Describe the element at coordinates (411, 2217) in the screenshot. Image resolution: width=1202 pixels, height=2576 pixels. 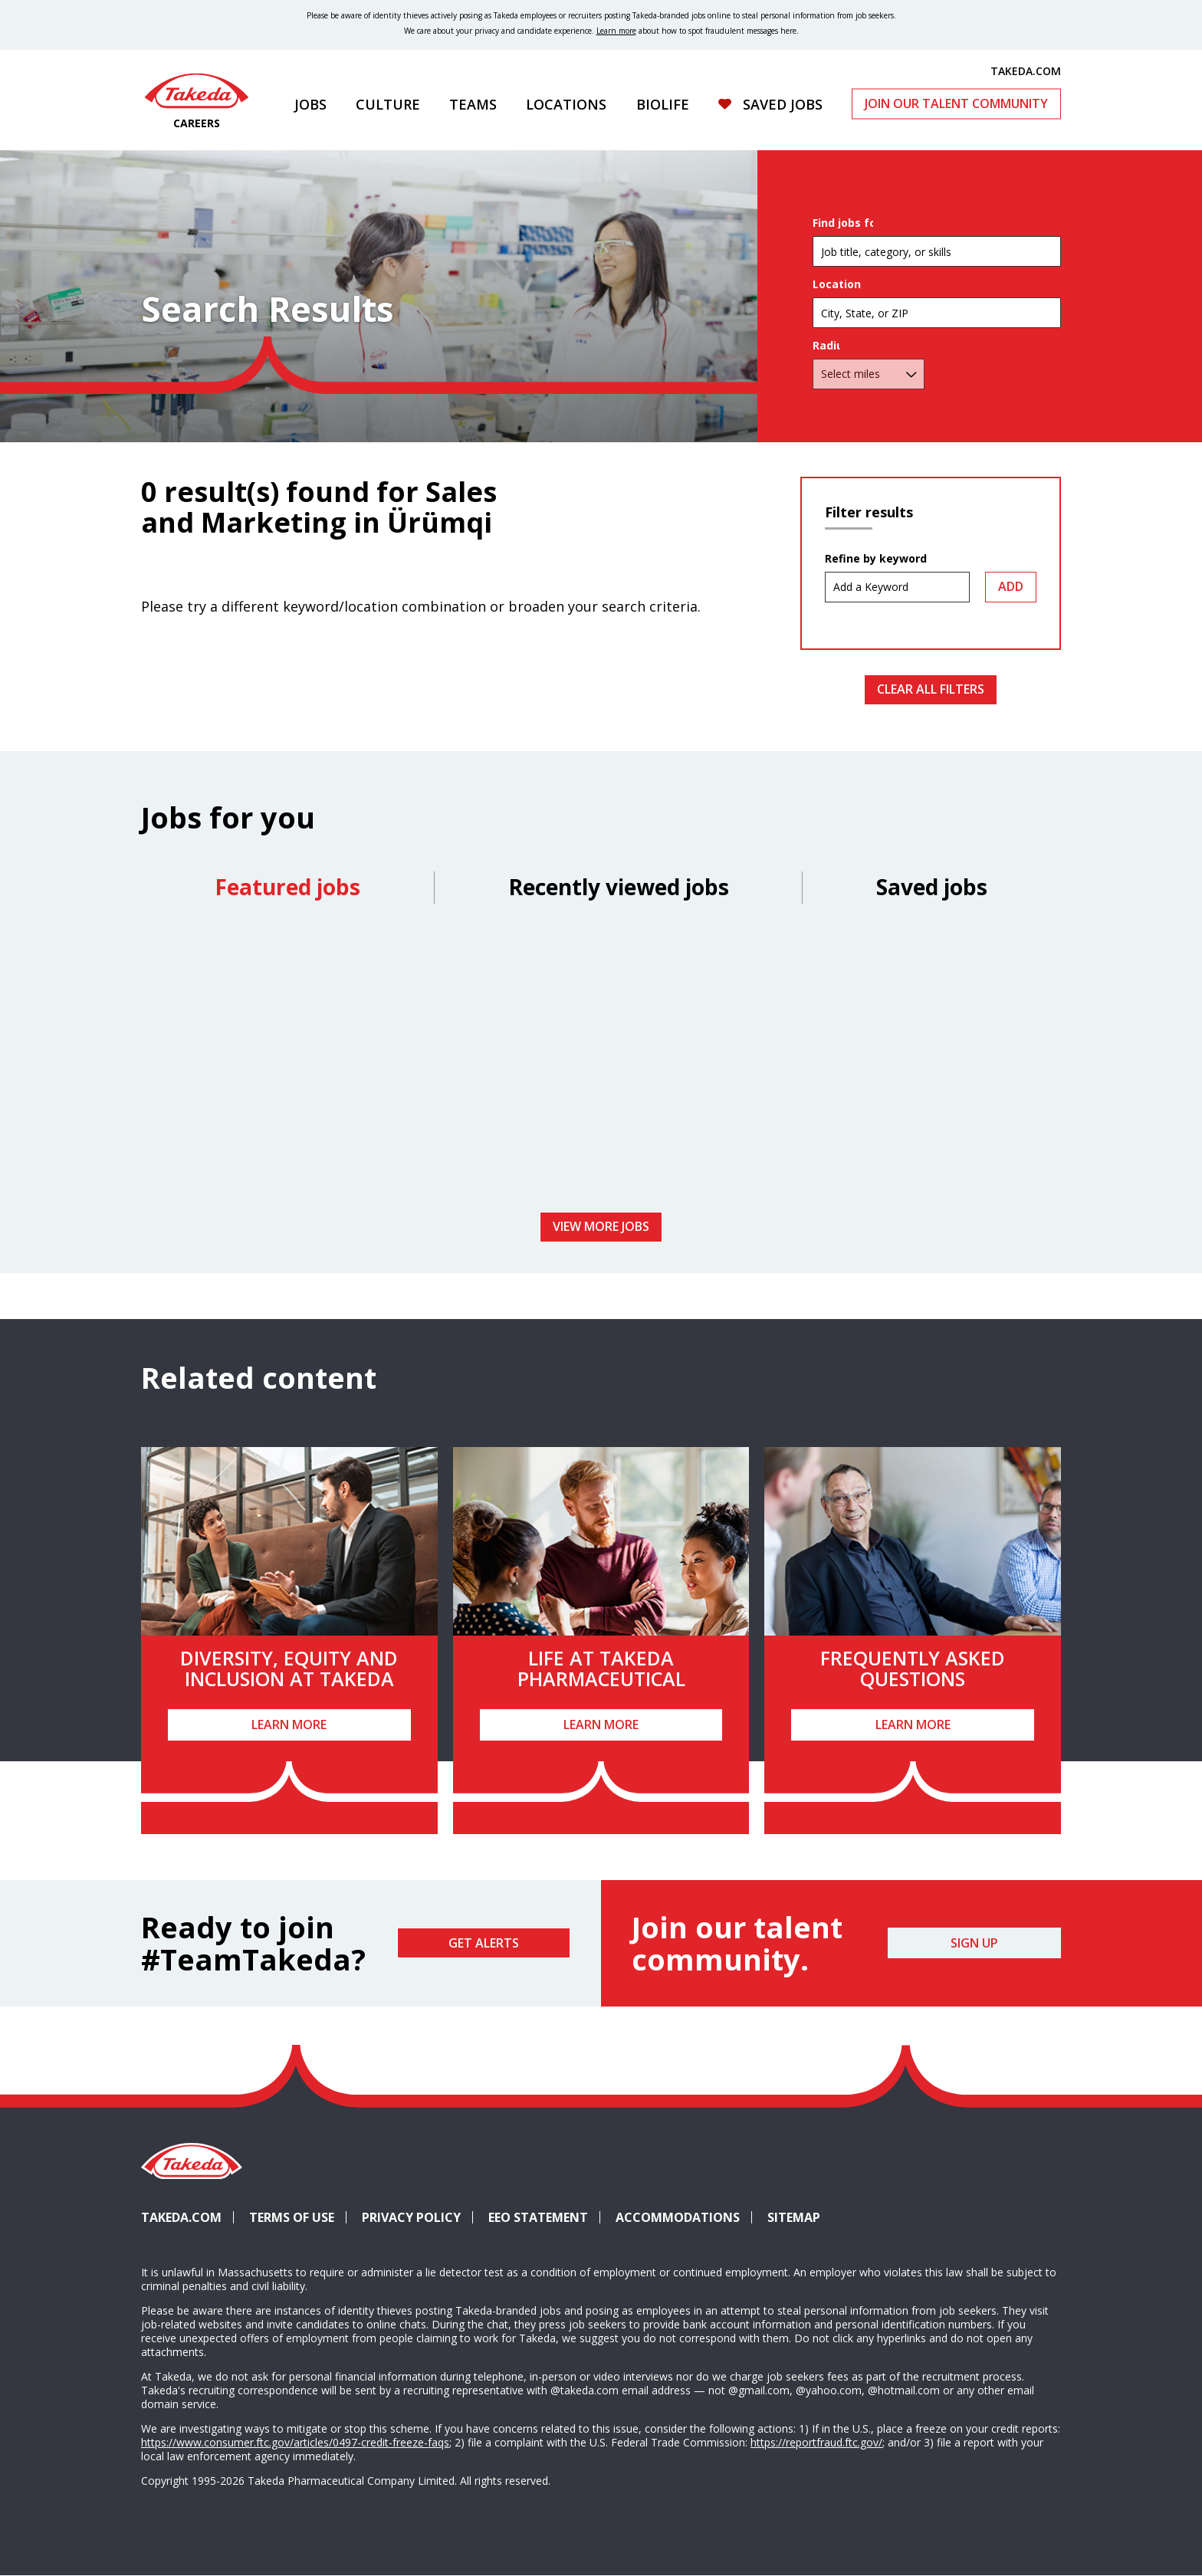
I see `Privacy Policy` at that location.